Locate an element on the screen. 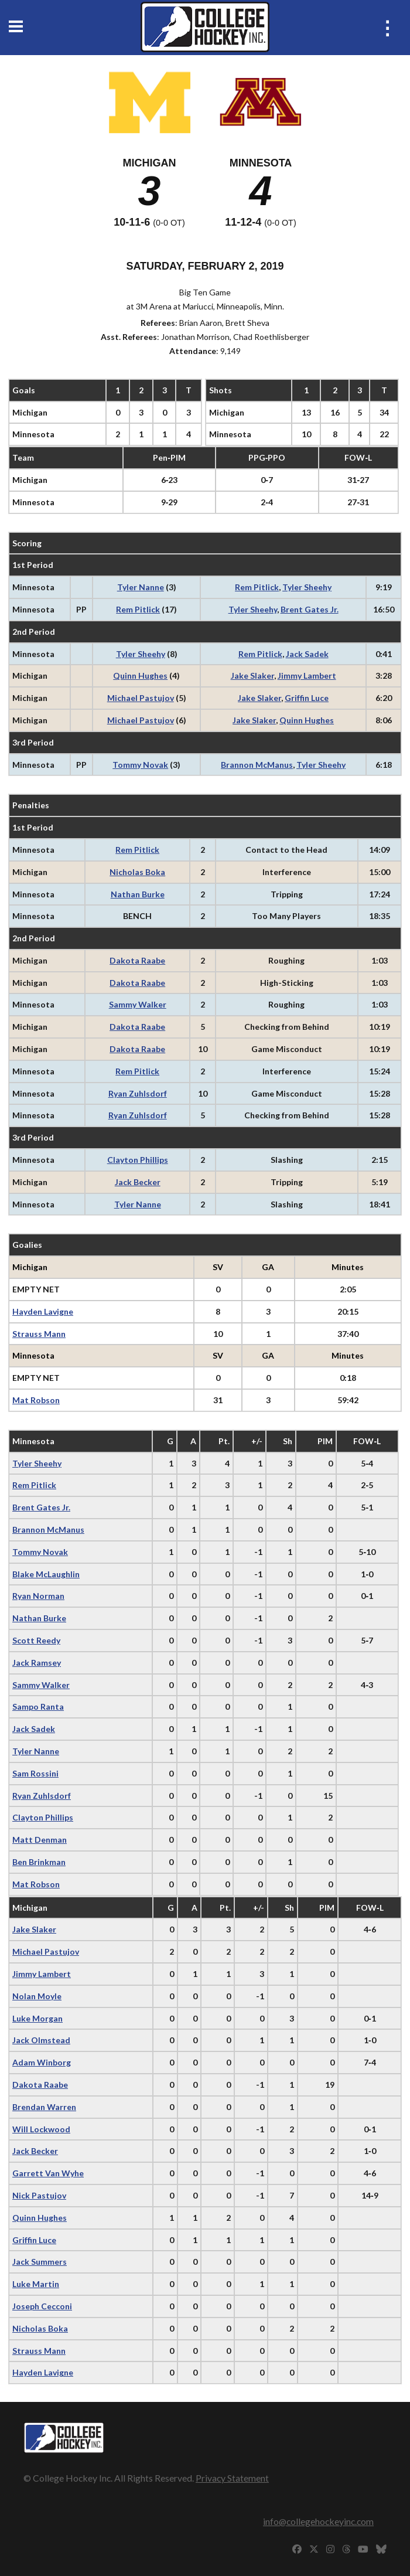 Image resolution: width=410 pixels, height=2576 pixels. Jake Slaker is located at coordinates (252, 675).